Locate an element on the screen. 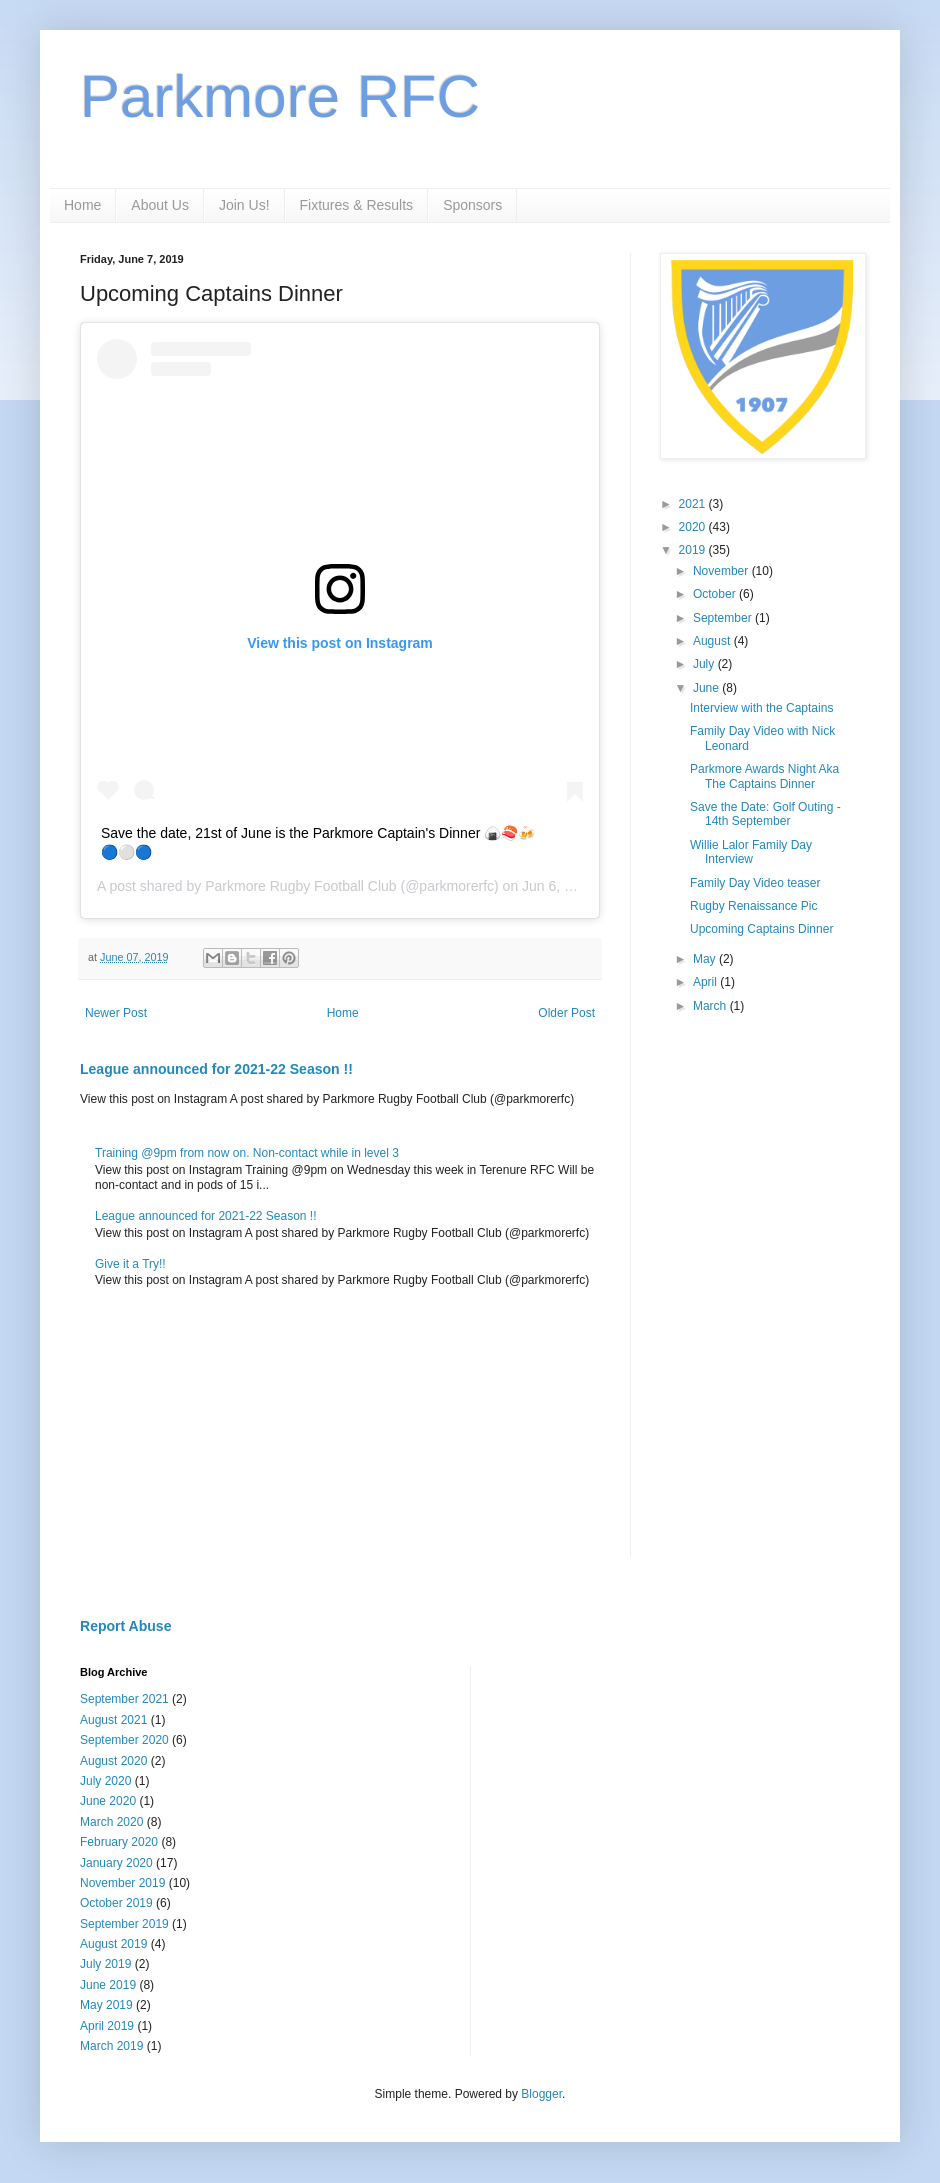 The image size is (940, 2183). 2021 is located at coordinates (694, 504).